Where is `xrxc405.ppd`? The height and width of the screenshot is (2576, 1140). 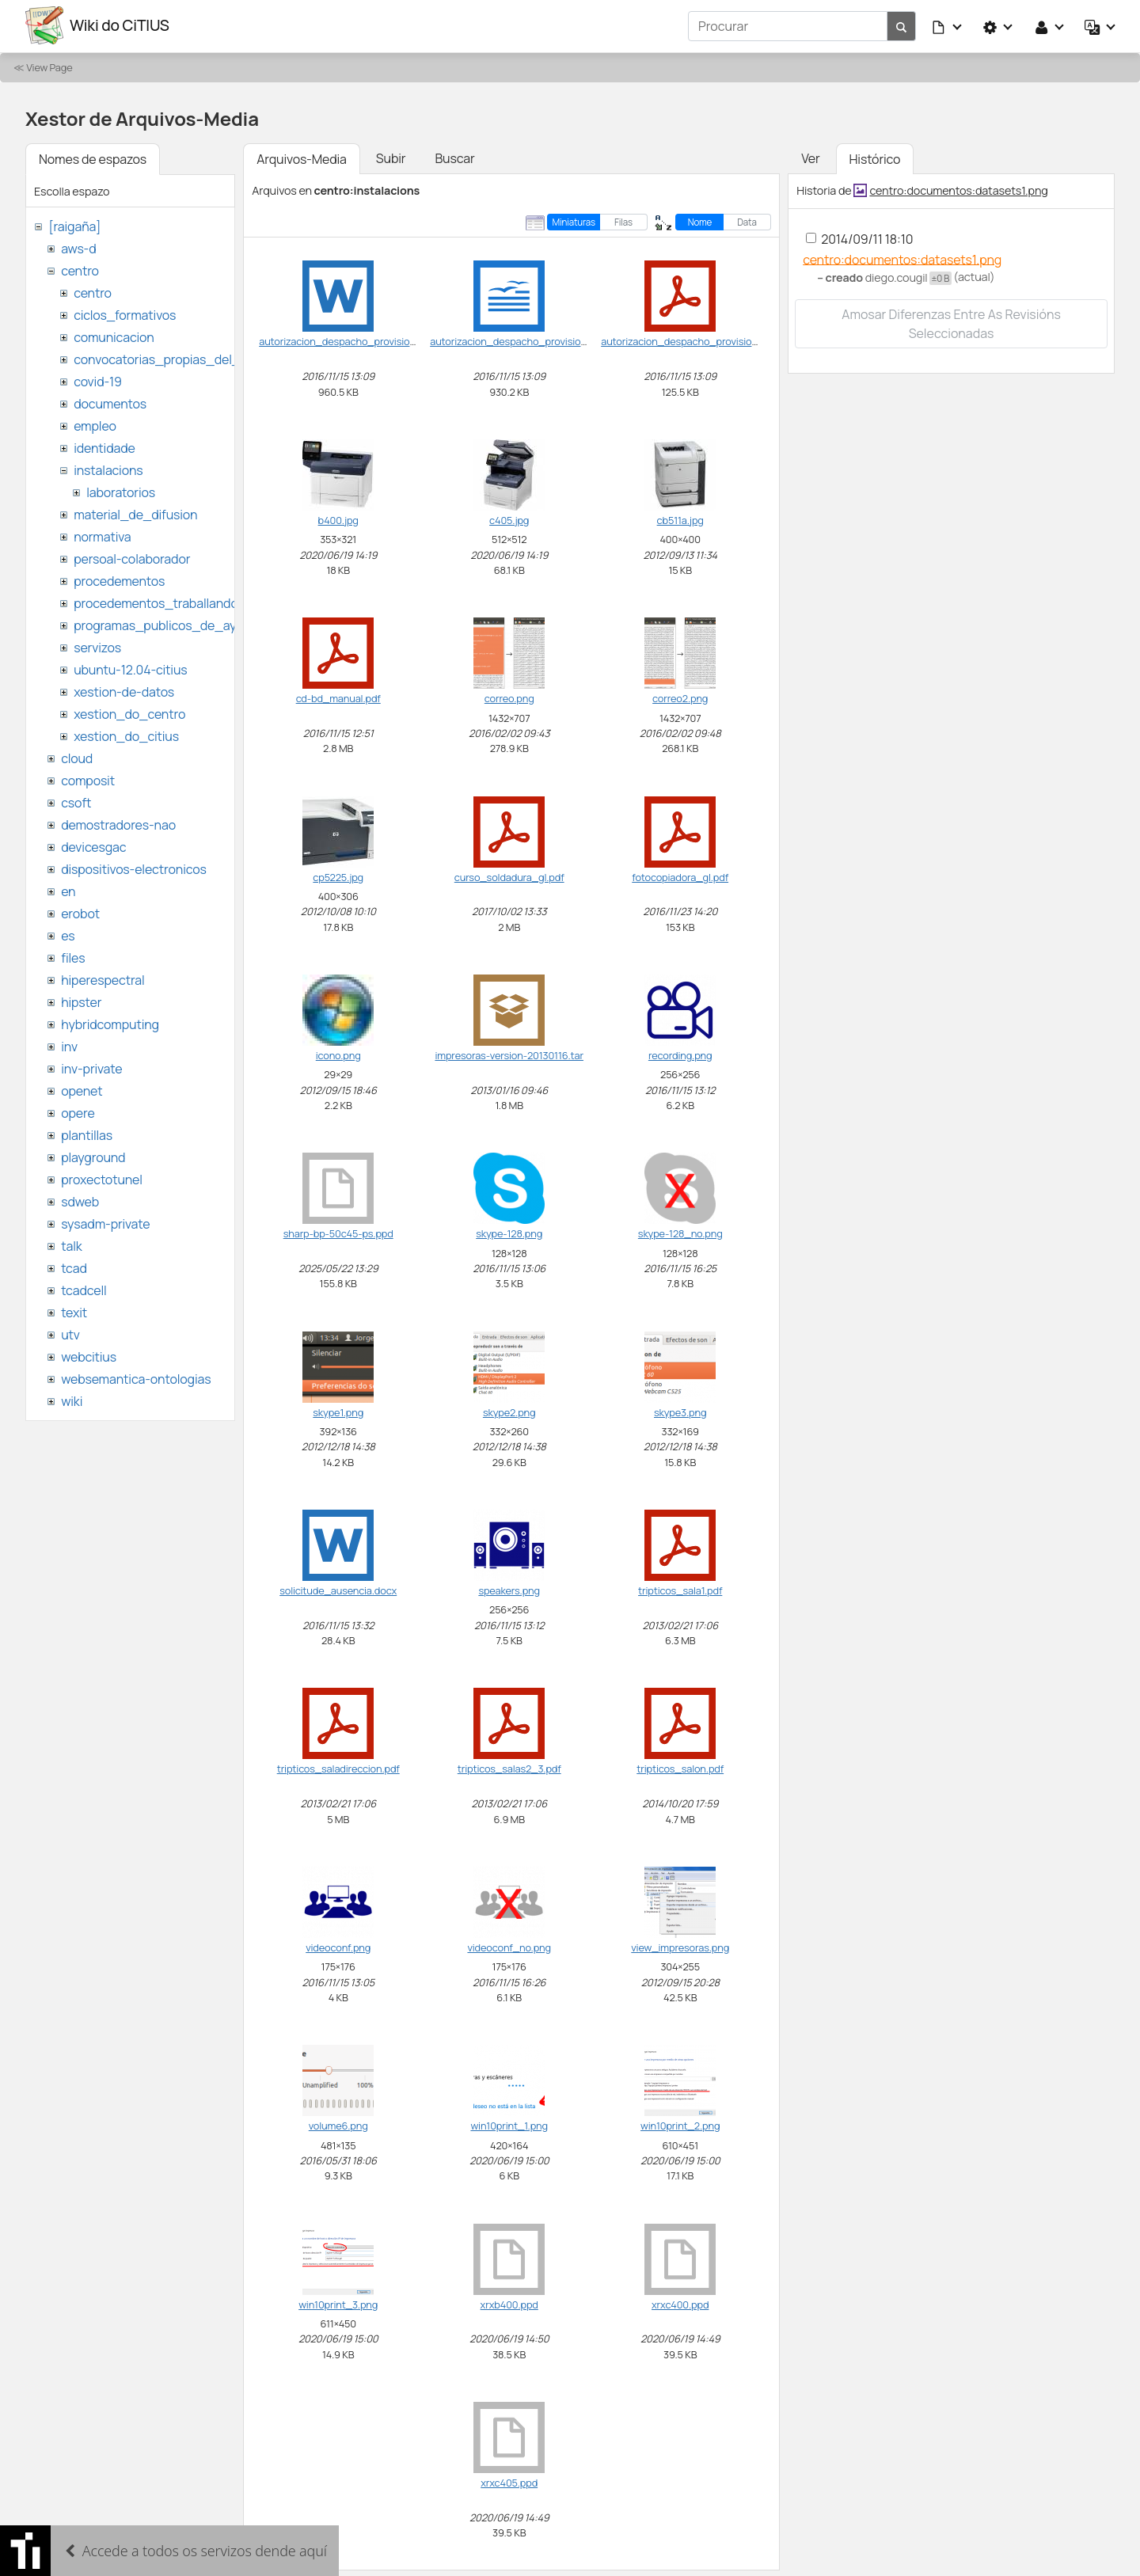 xrxc405.ppd is located at coordinates (509, 2481).